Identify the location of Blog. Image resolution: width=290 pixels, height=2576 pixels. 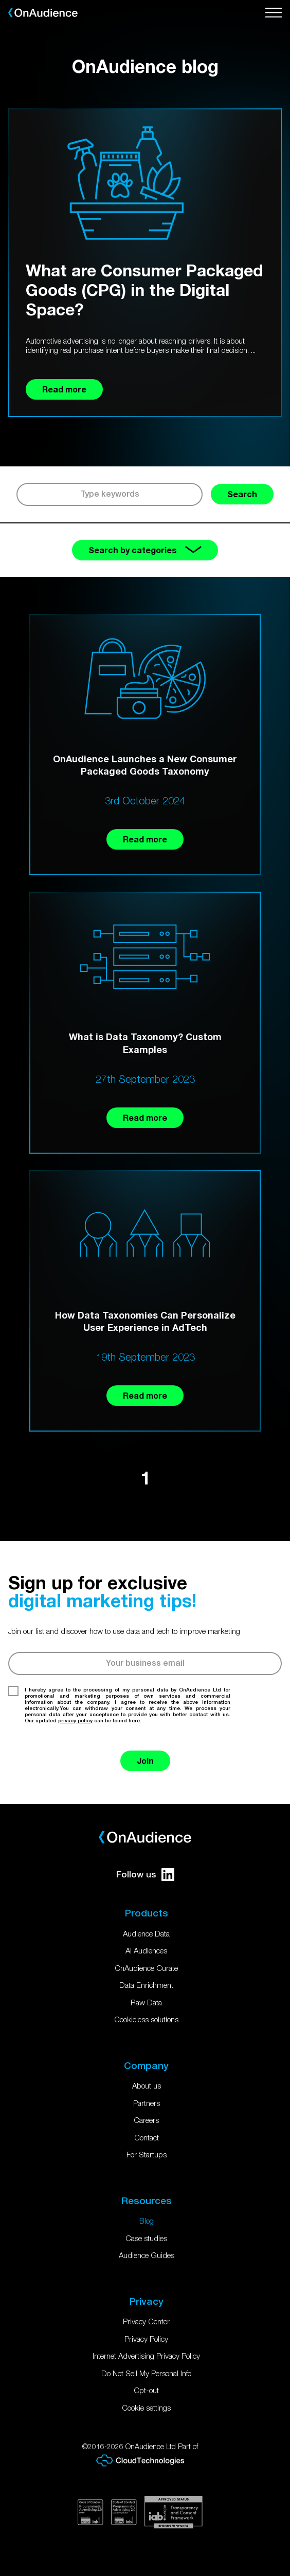
(146, 2220).